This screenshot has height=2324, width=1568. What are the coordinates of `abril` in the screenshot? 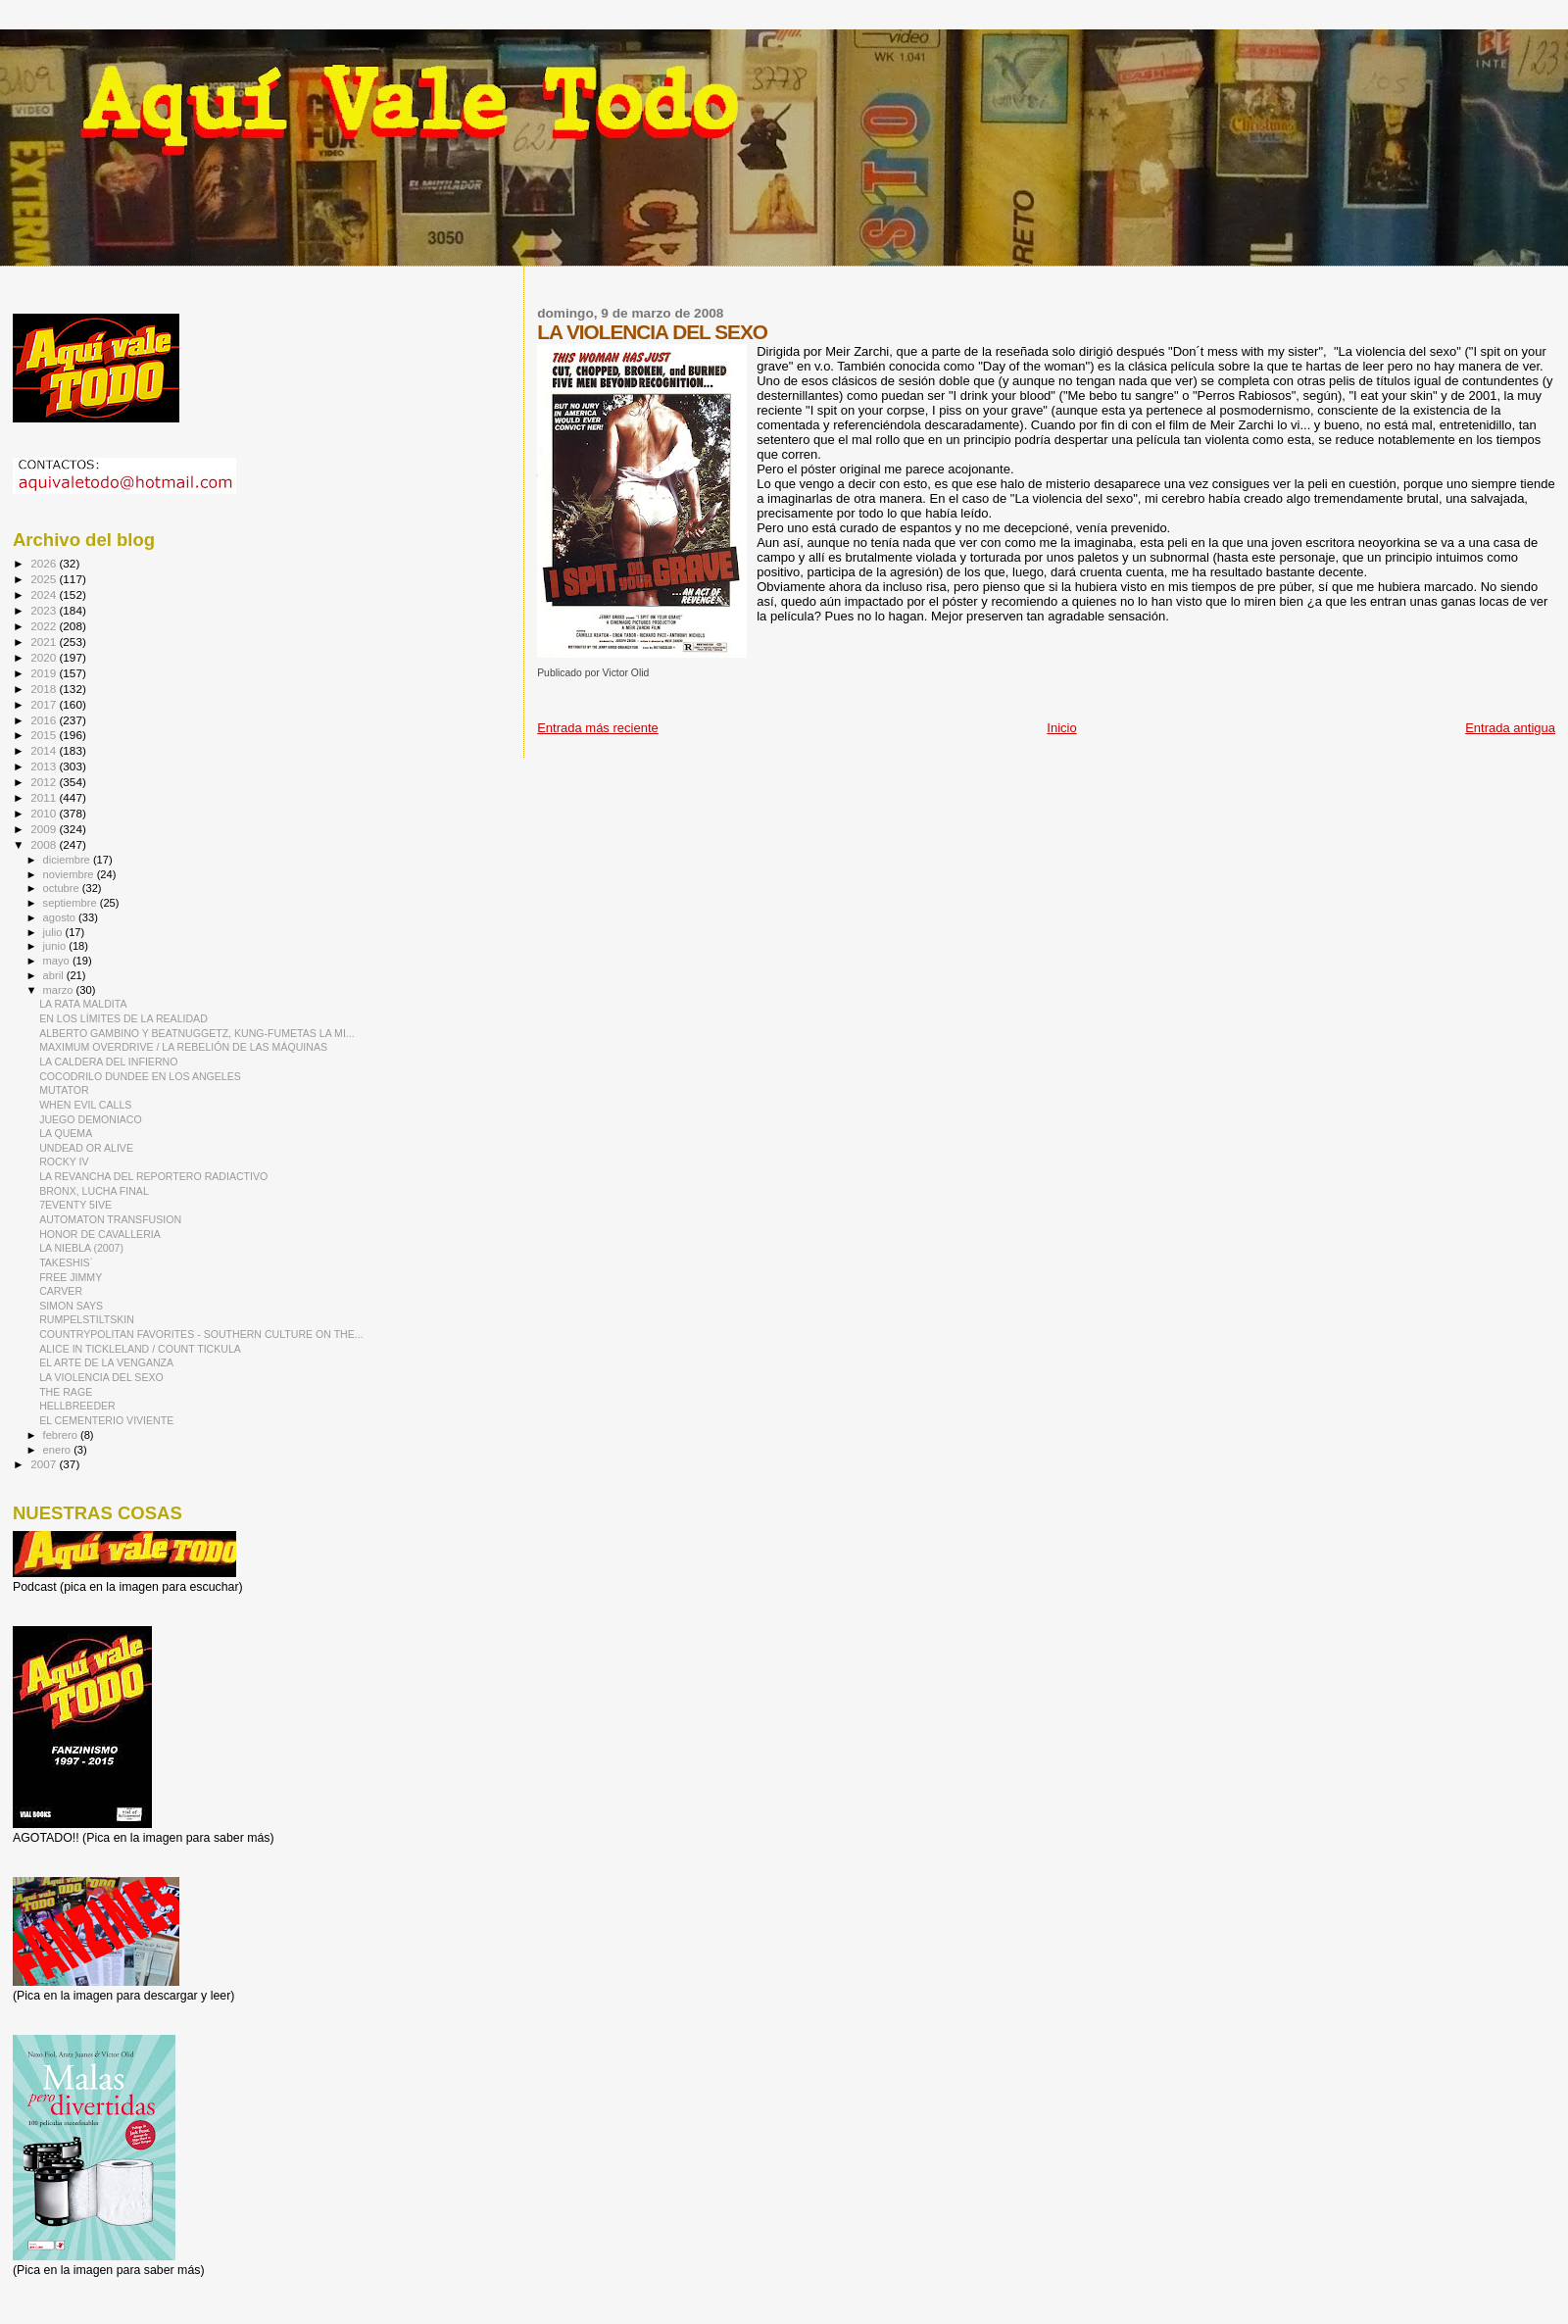 It's located at (55, 975).